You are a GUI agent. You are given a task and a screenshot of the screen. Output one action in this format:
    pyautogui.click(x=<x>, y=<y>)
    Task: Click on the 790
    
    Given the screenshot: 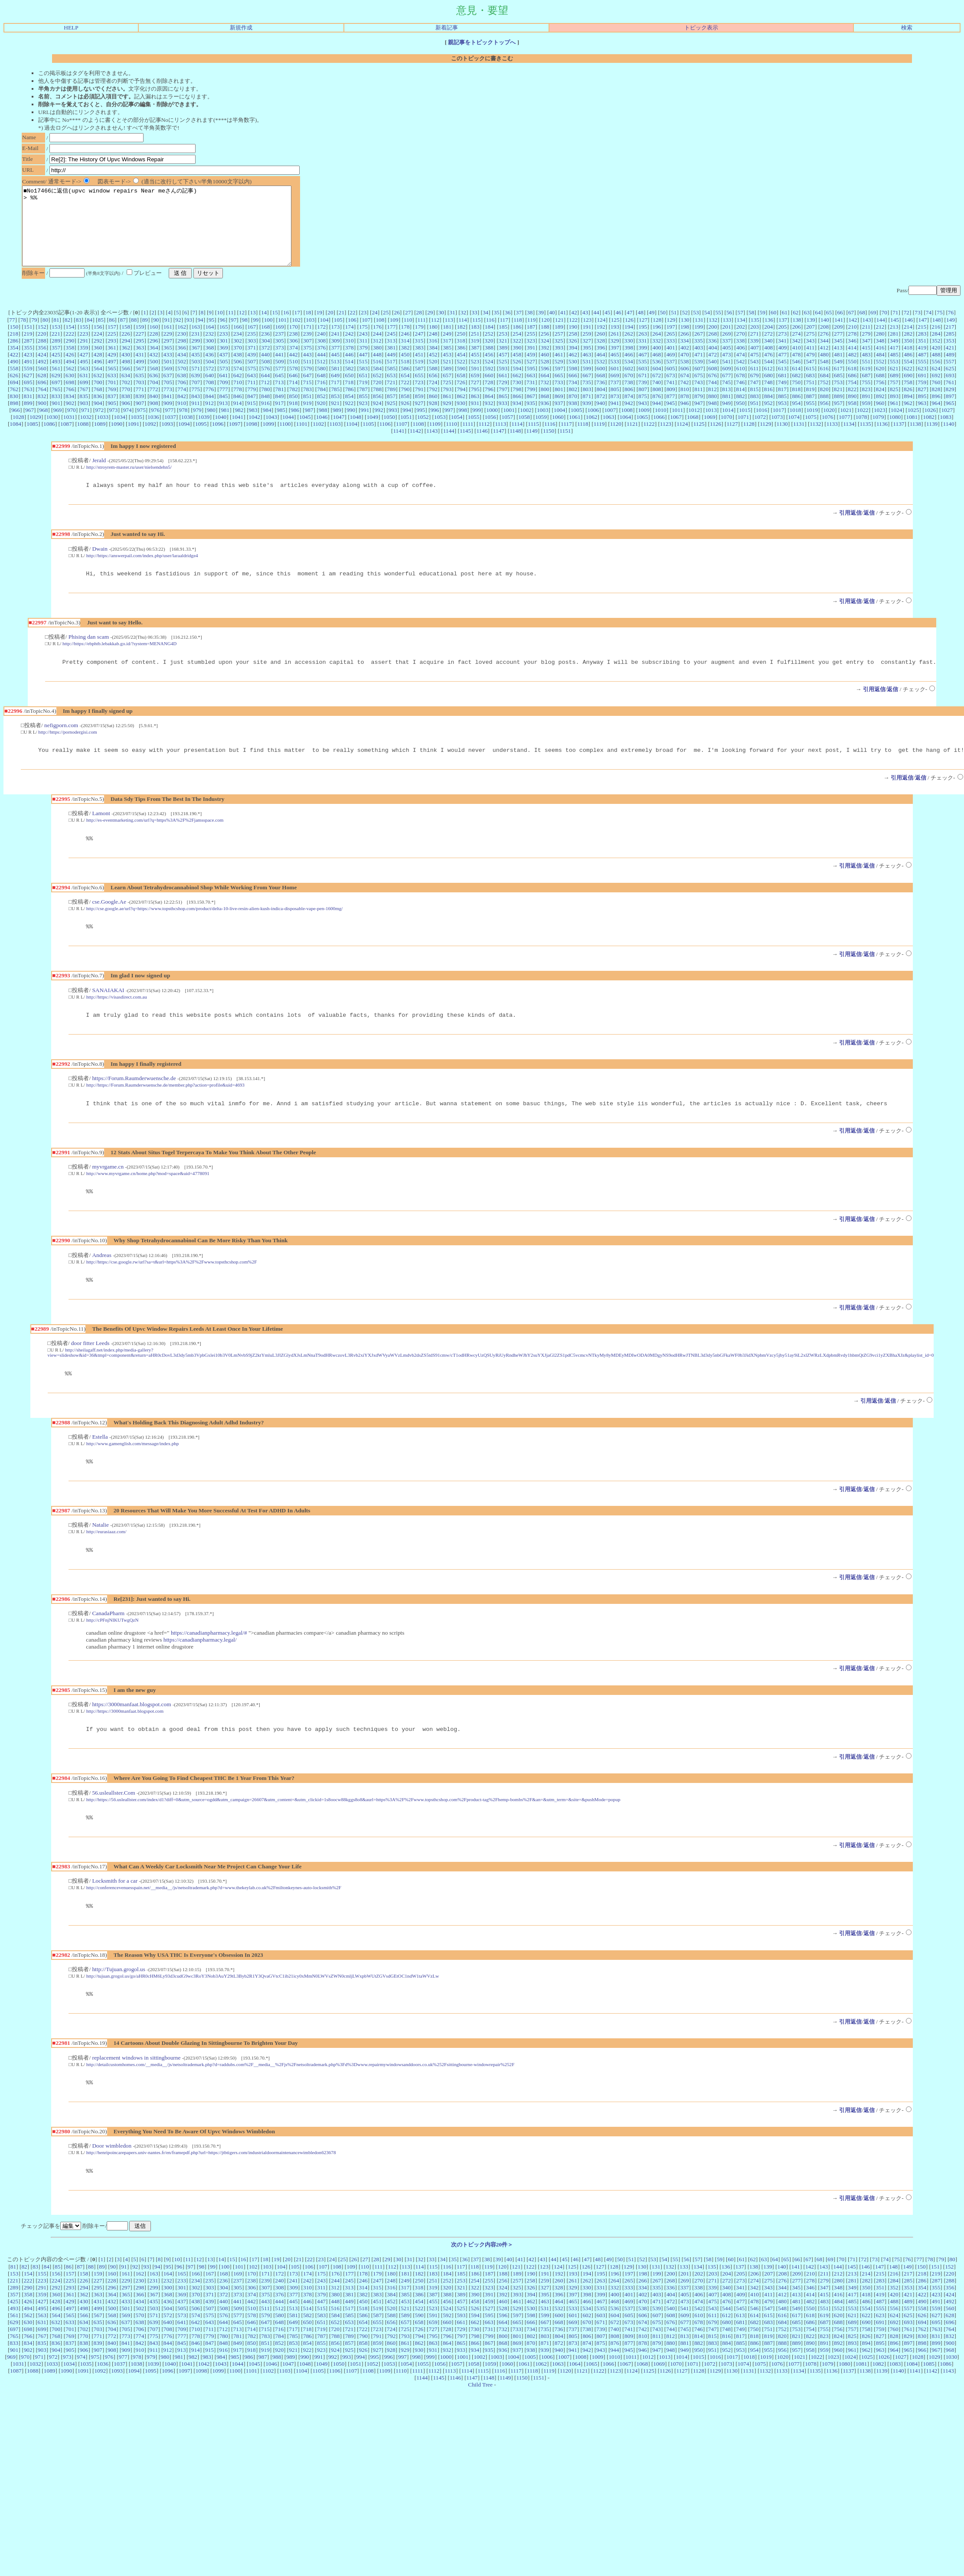 What is the action you would take?
    pyautogui.click(x=405, y=405)
    